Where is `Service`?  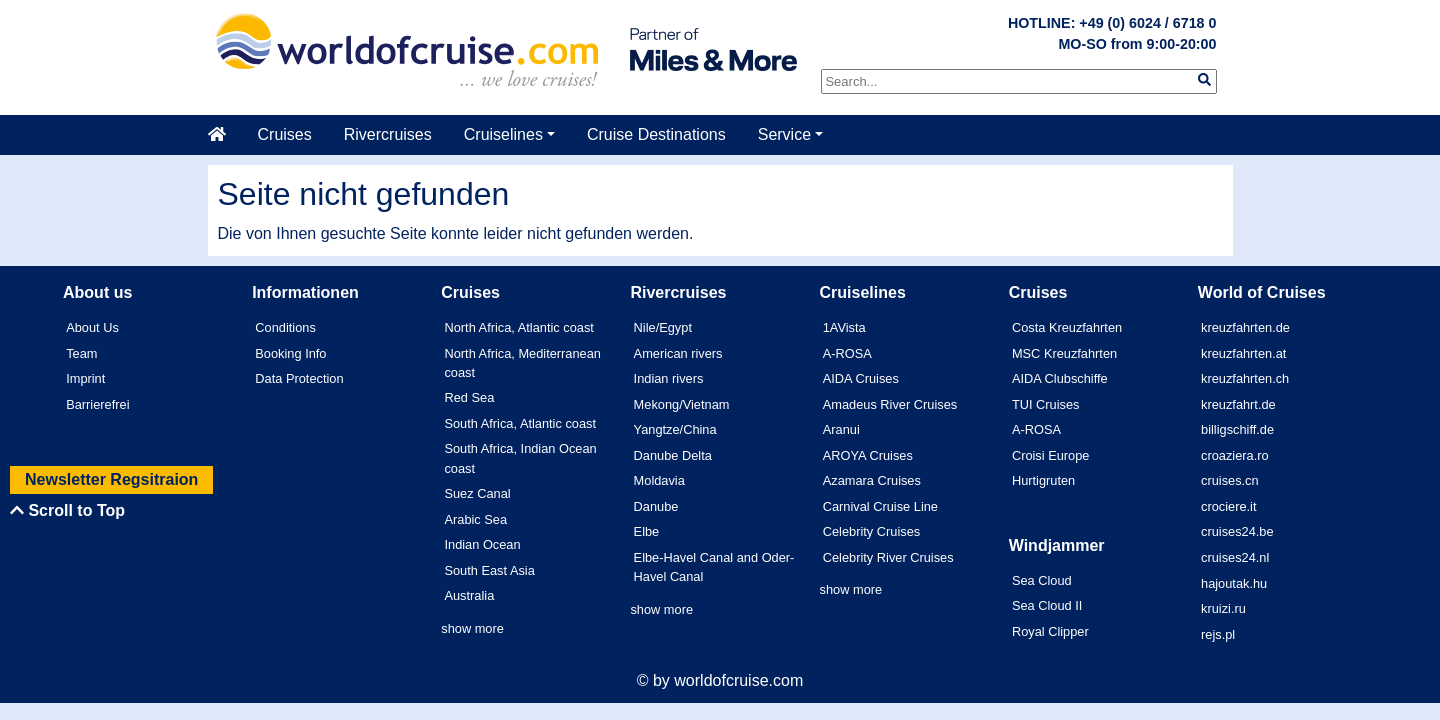 Service is located at coordinates (784, 134).